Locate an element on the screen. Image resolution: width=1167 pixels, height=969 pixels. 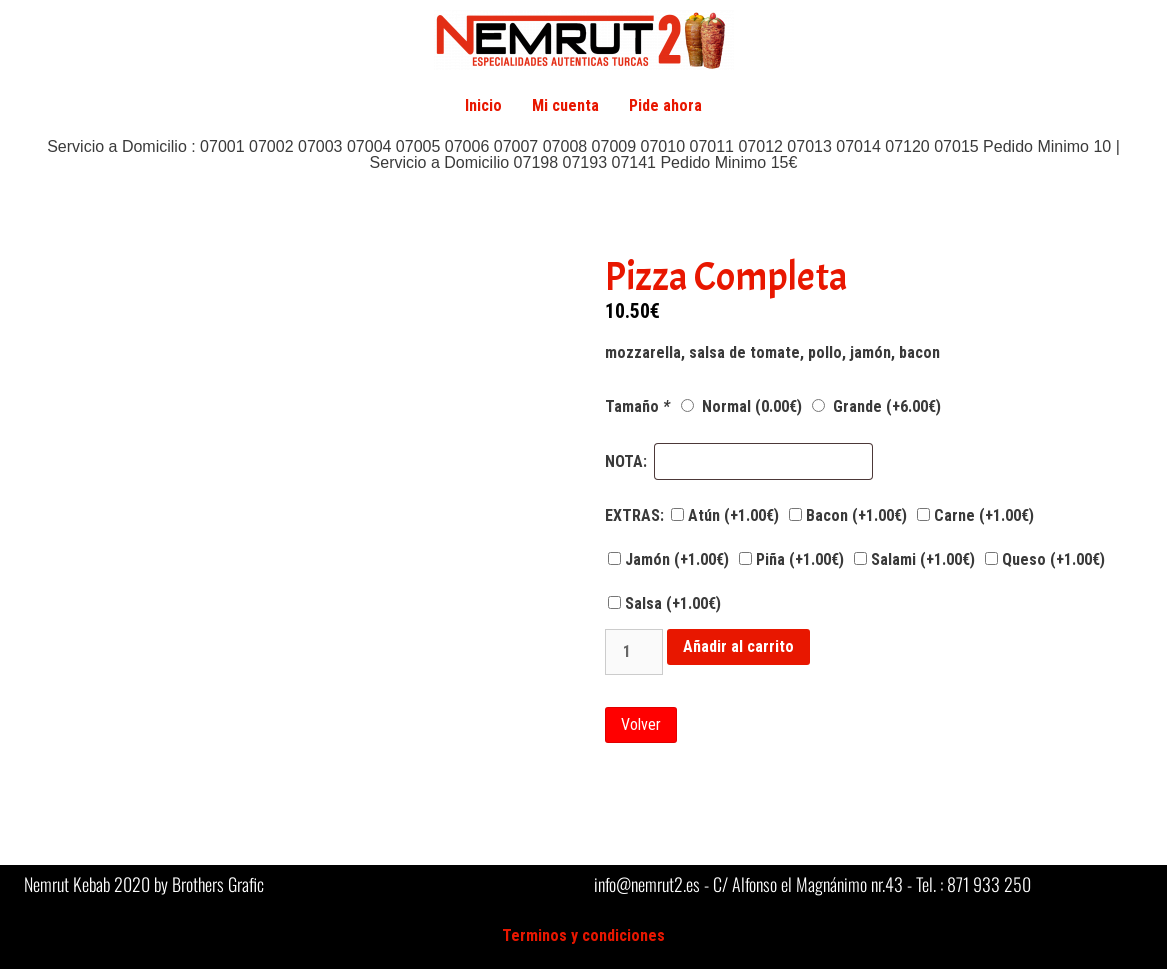
Jamón (+) is located at coordinates (668, 559).